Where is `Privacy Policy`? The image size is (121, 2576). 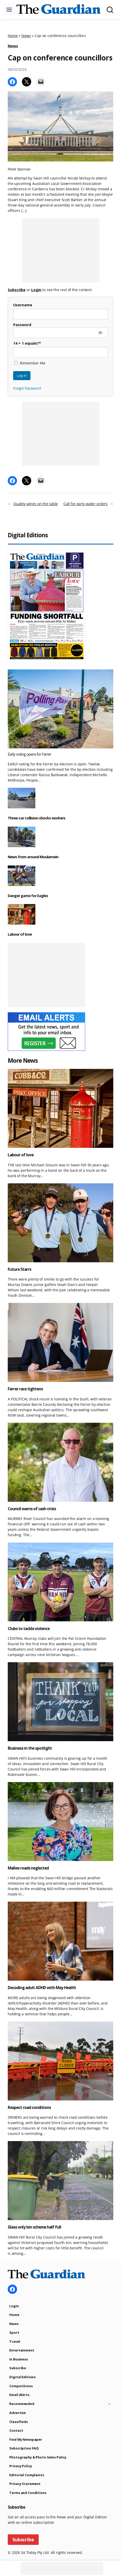 Privacy Policy is located at coordinates (20, 2466).